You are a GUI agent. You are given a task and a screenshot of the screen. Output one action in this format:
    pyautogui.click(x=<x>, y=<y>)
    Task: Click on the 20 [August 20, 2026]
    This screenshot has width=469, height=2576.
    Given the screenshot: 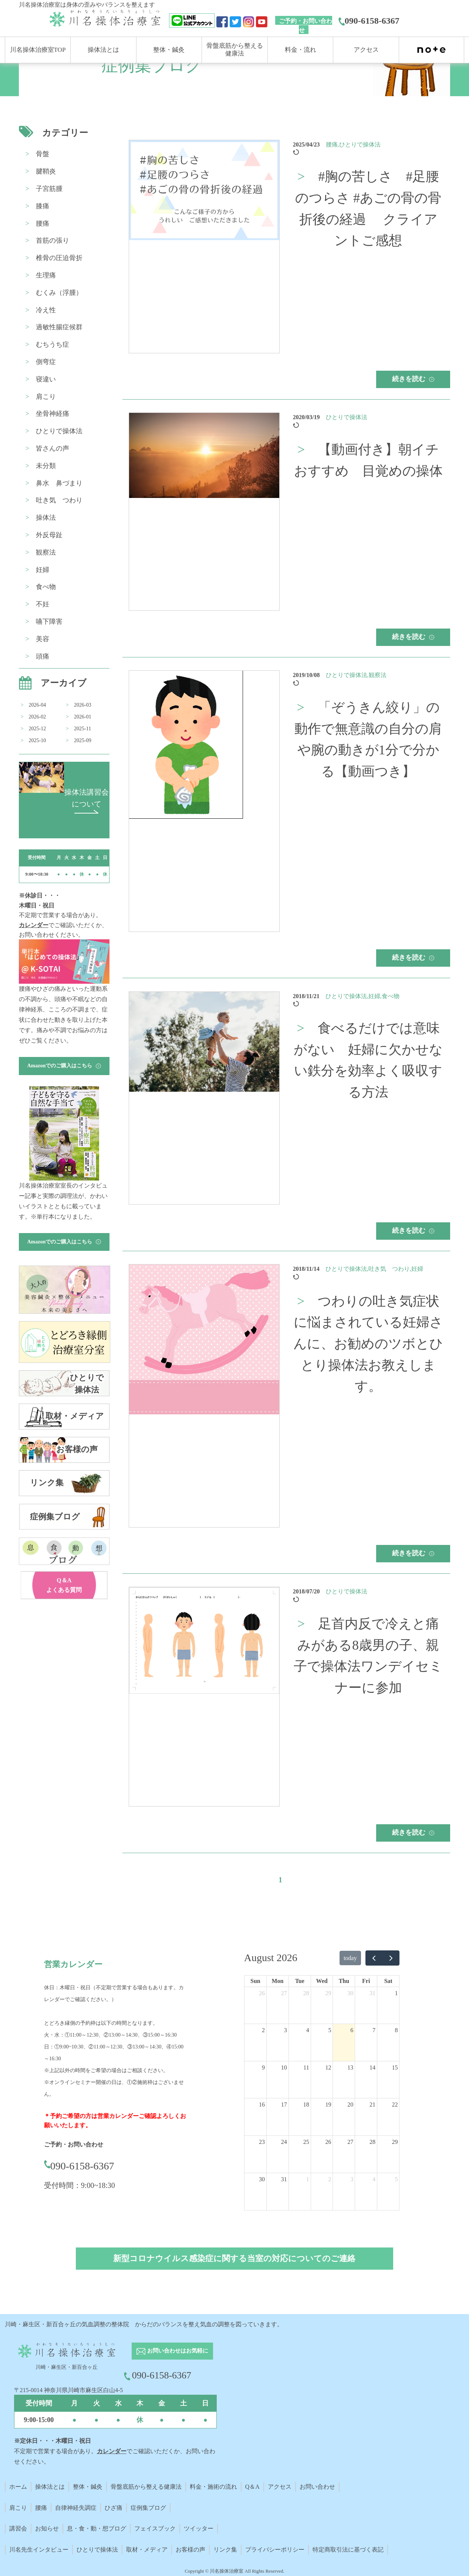 What is the action you would take?
    pyautogui.click(x=350, y=2104)
    